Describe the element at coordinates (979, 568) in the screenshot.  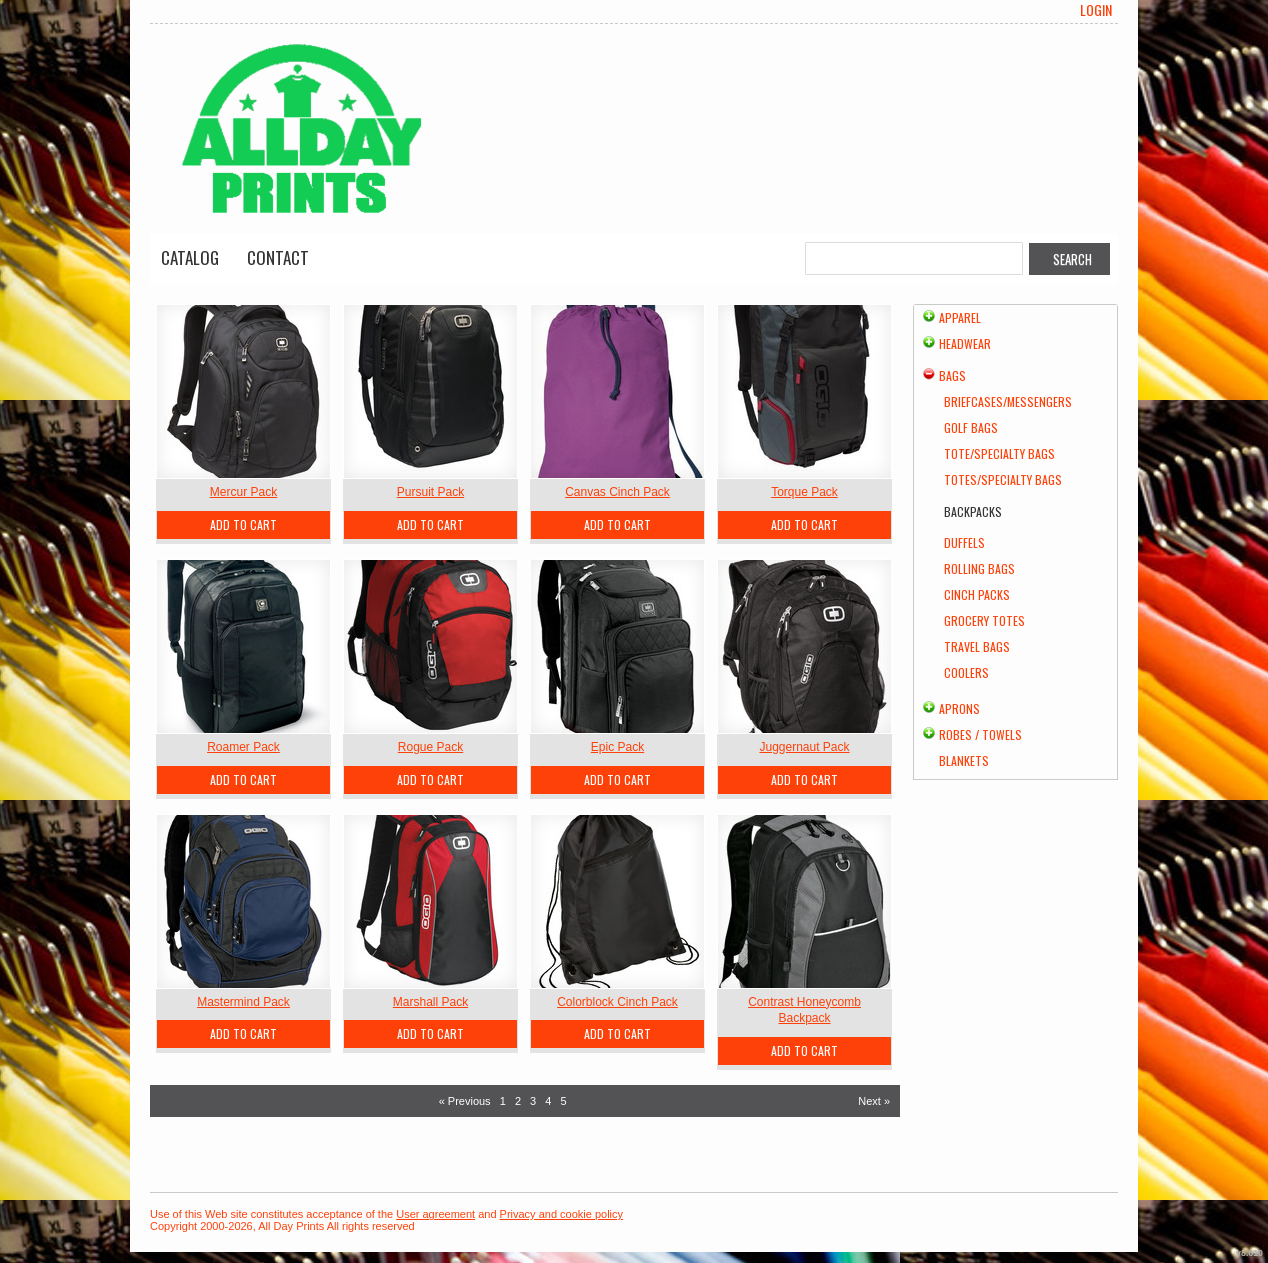
I see `Rolling Bags` at that location.